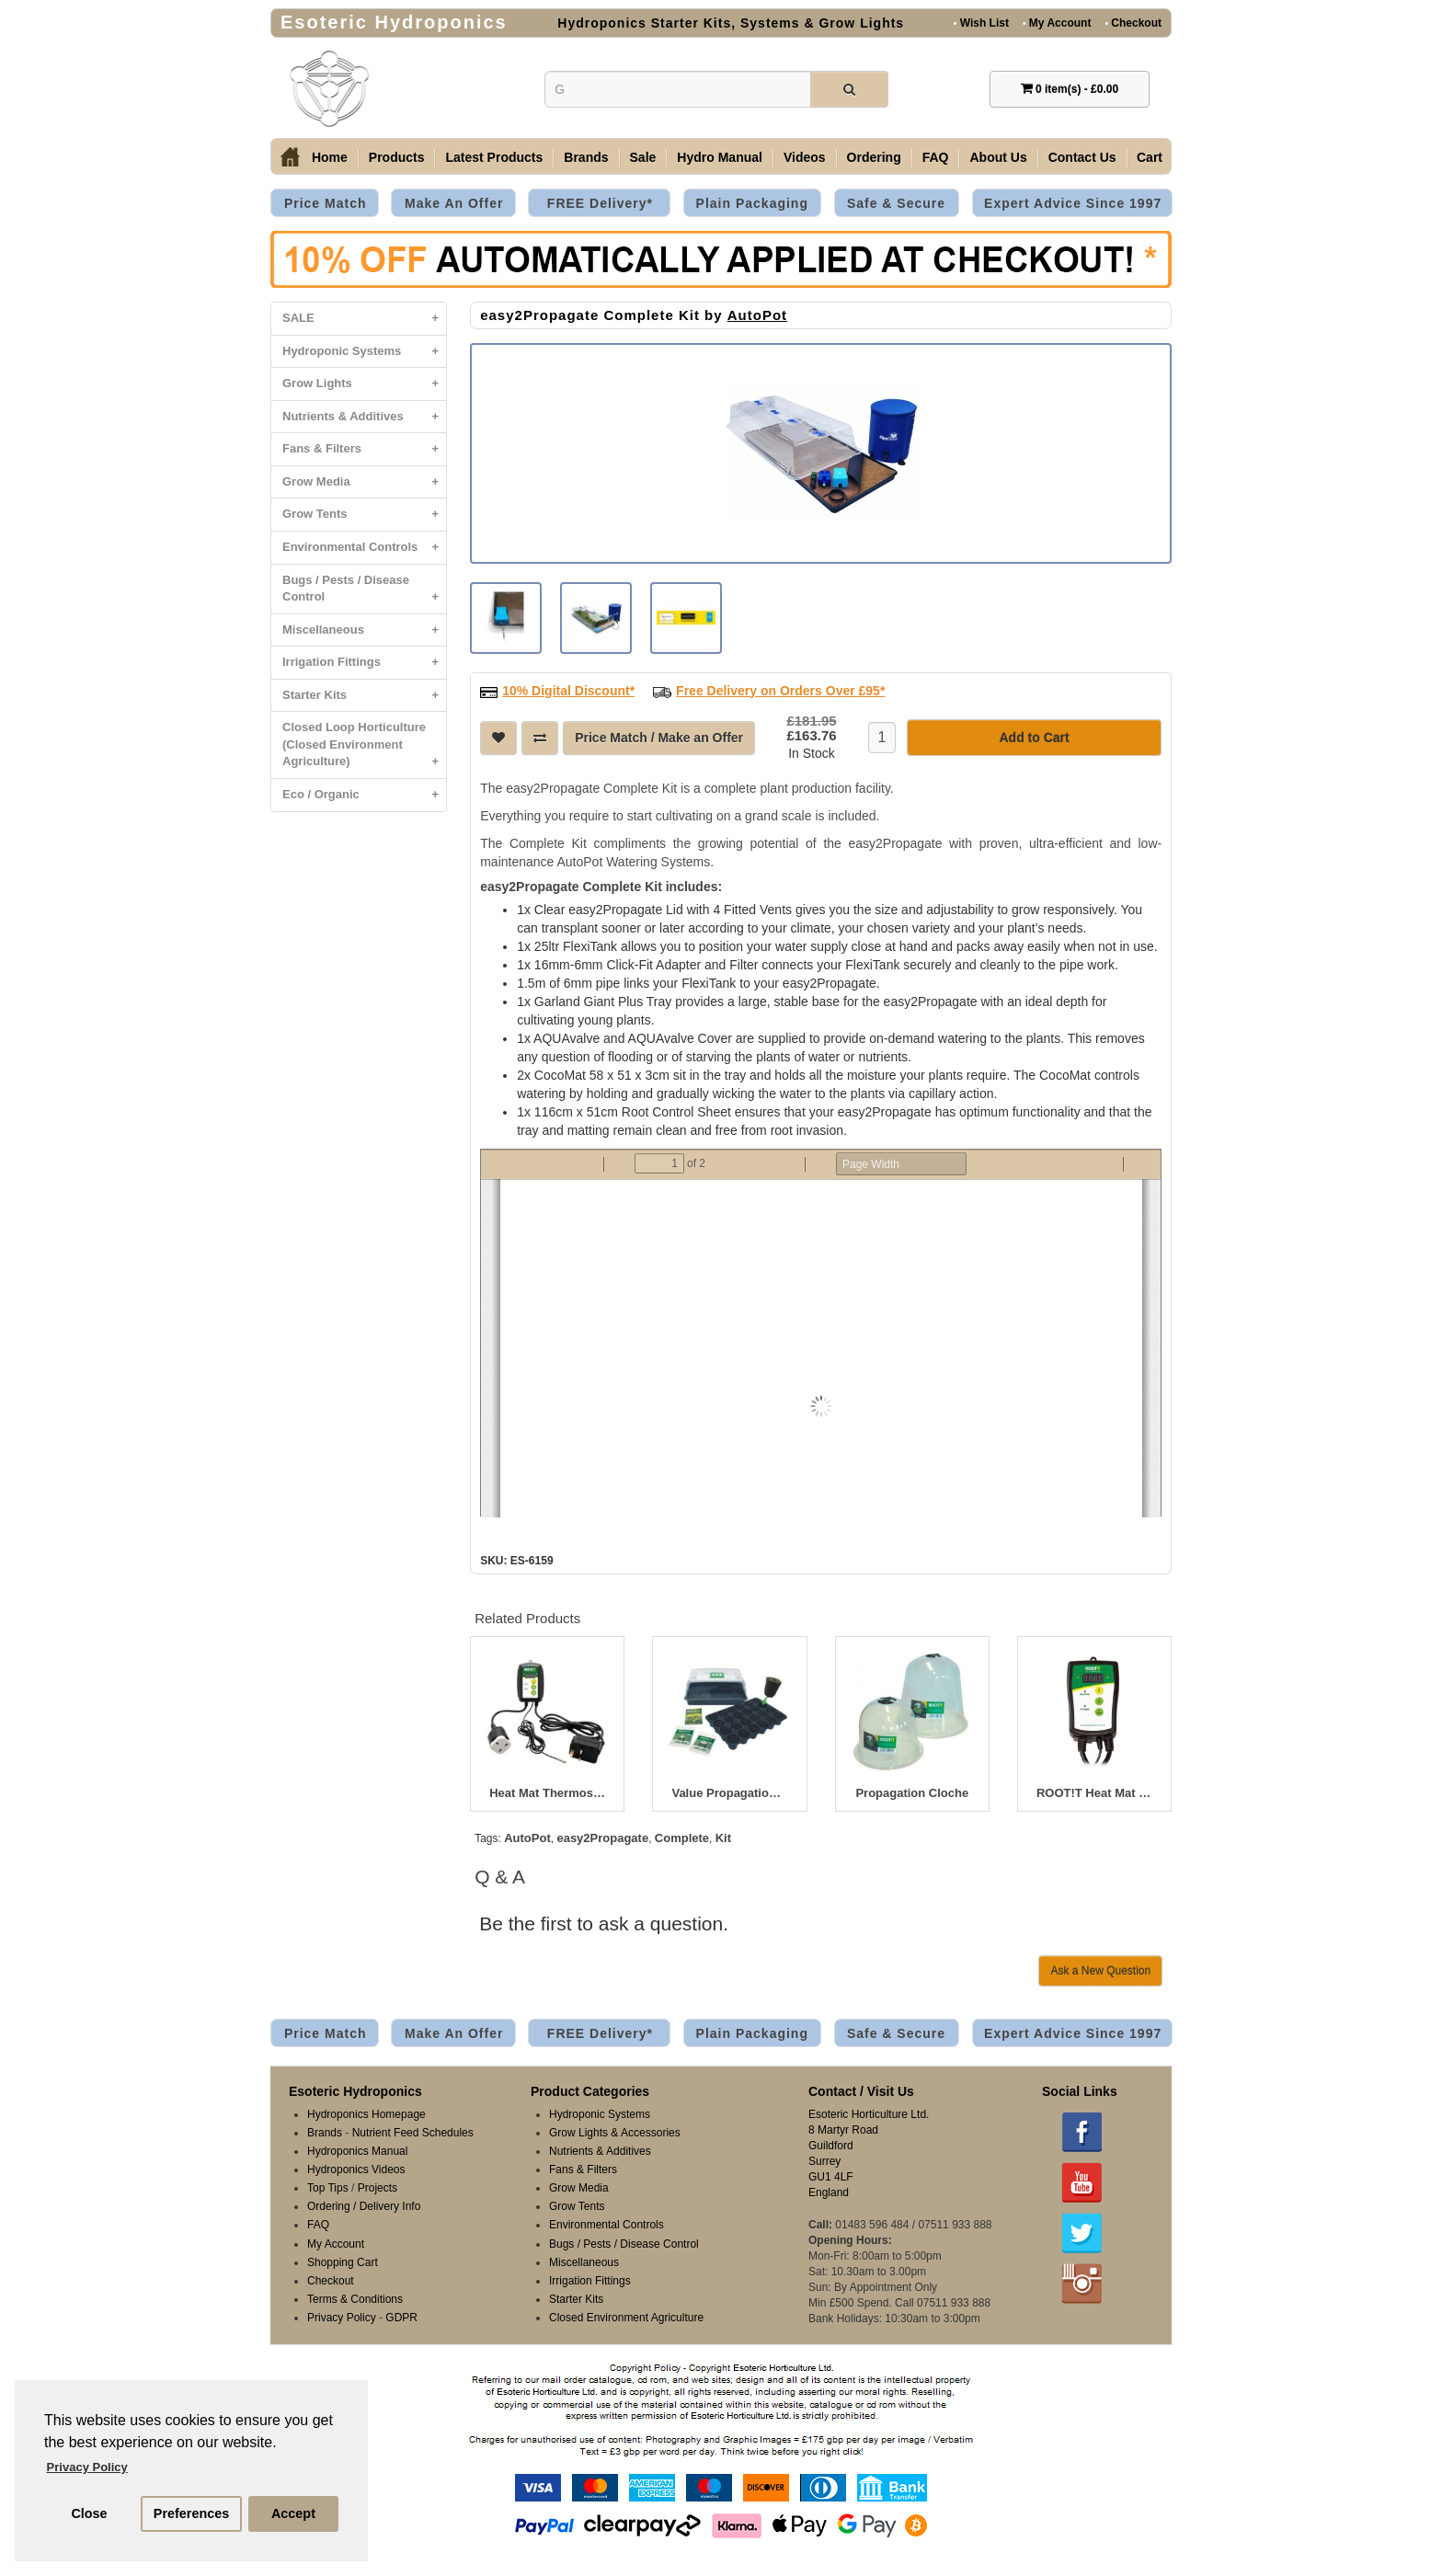 The height and width of the screenshot is (2576, 1442). Describe the element at coordinates (719, 157) in the screenshot. I see `Hydro Manual` at that location.